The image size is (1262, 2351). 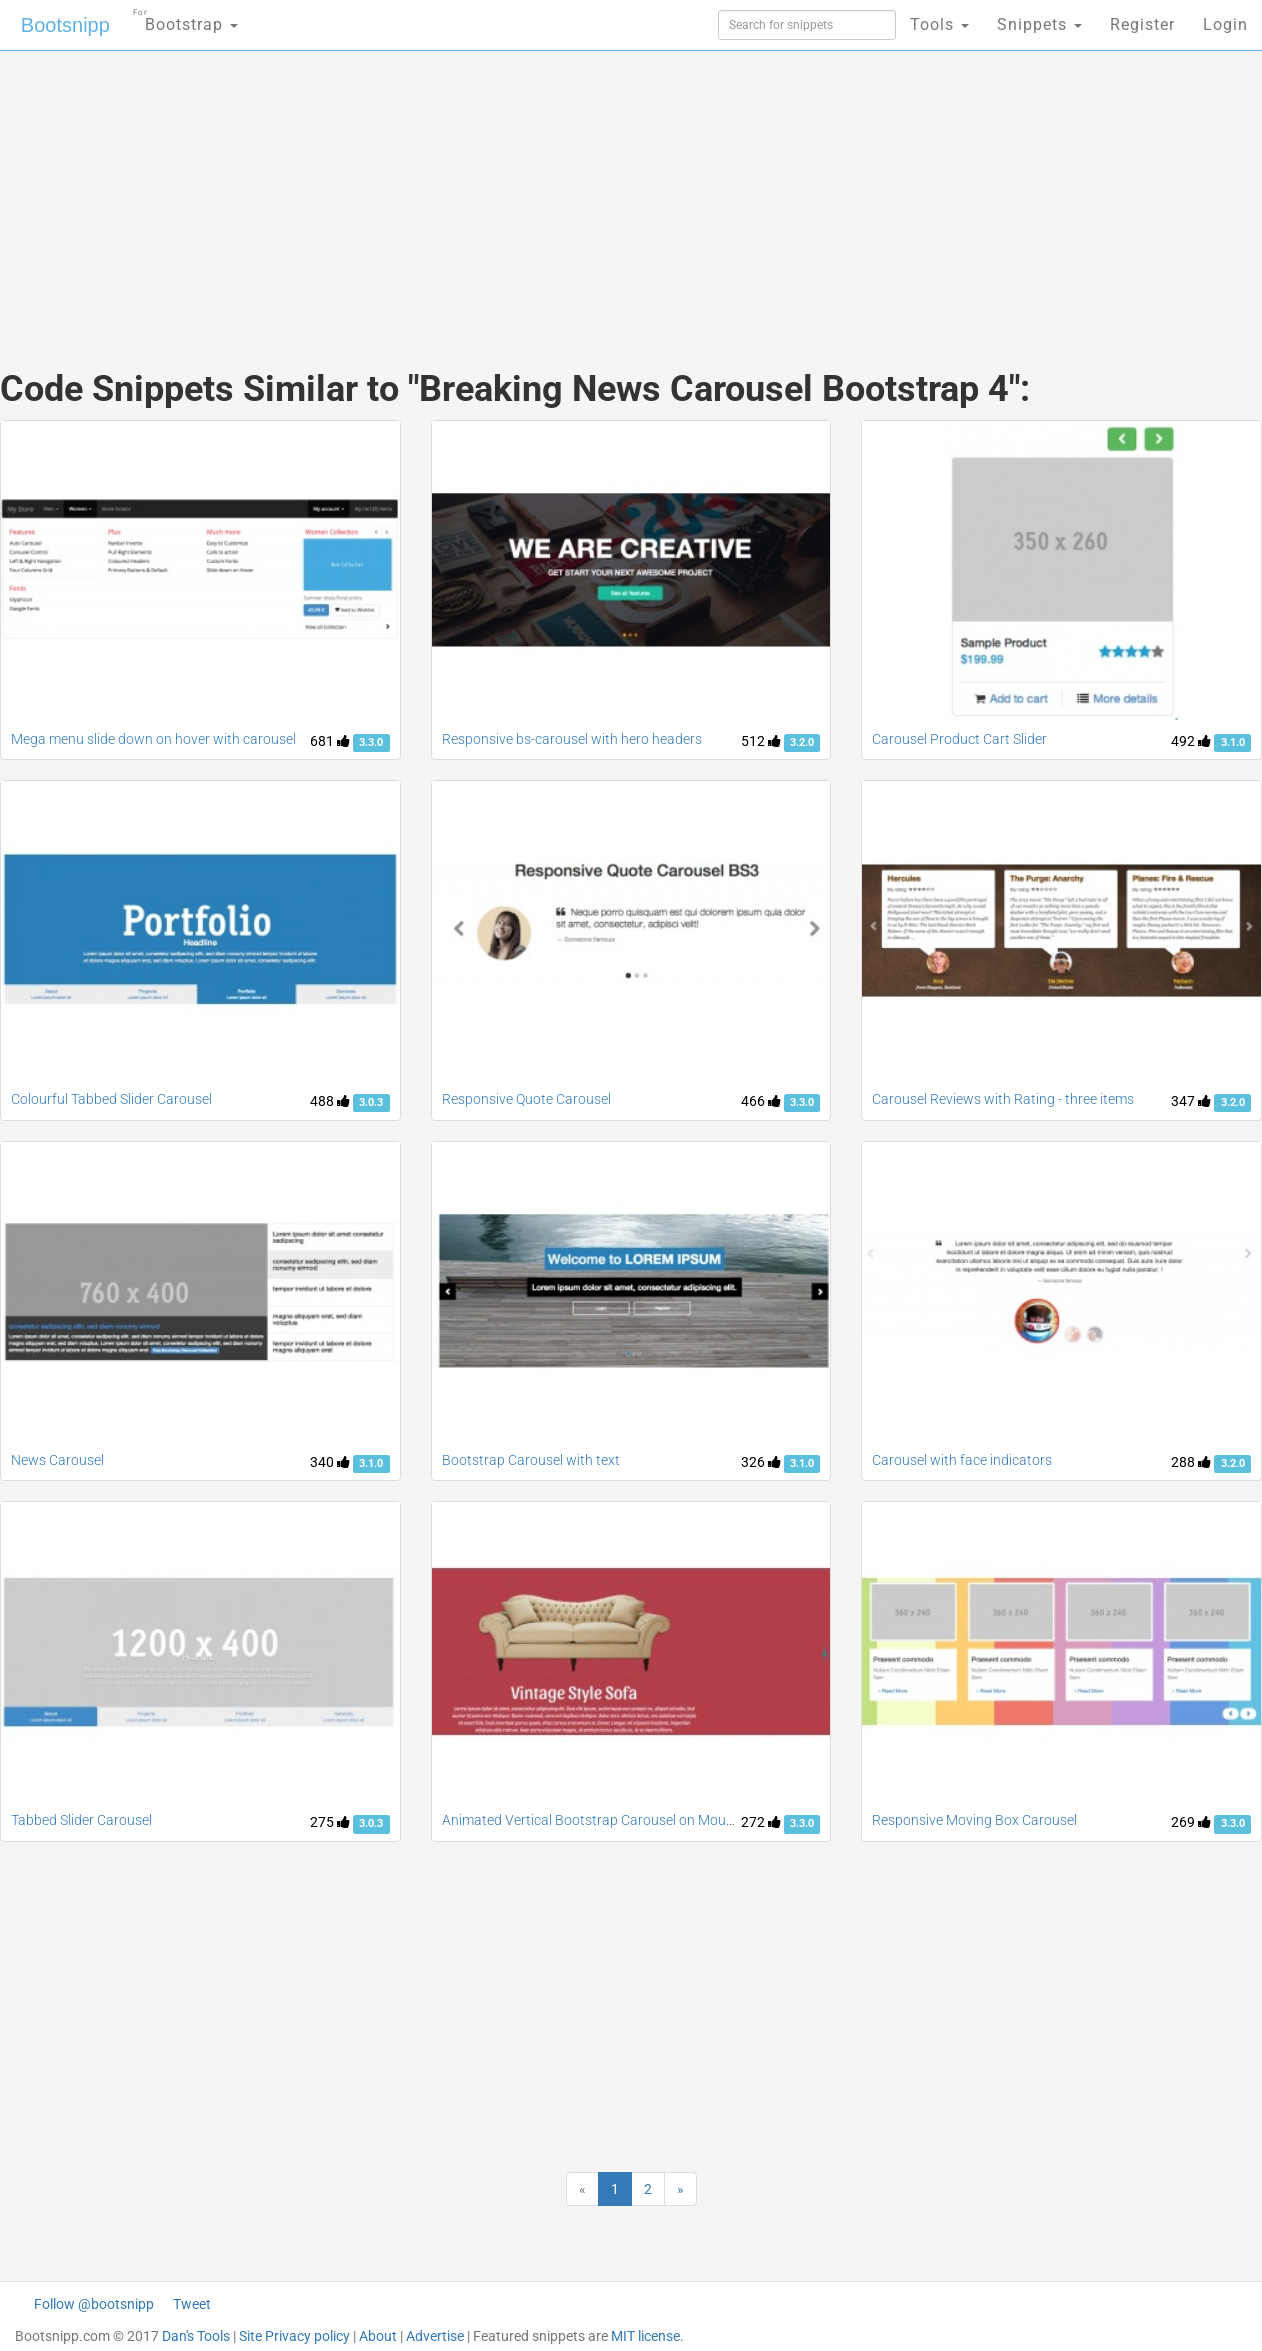 I want to click on 466, so click(x=761, y=1101).